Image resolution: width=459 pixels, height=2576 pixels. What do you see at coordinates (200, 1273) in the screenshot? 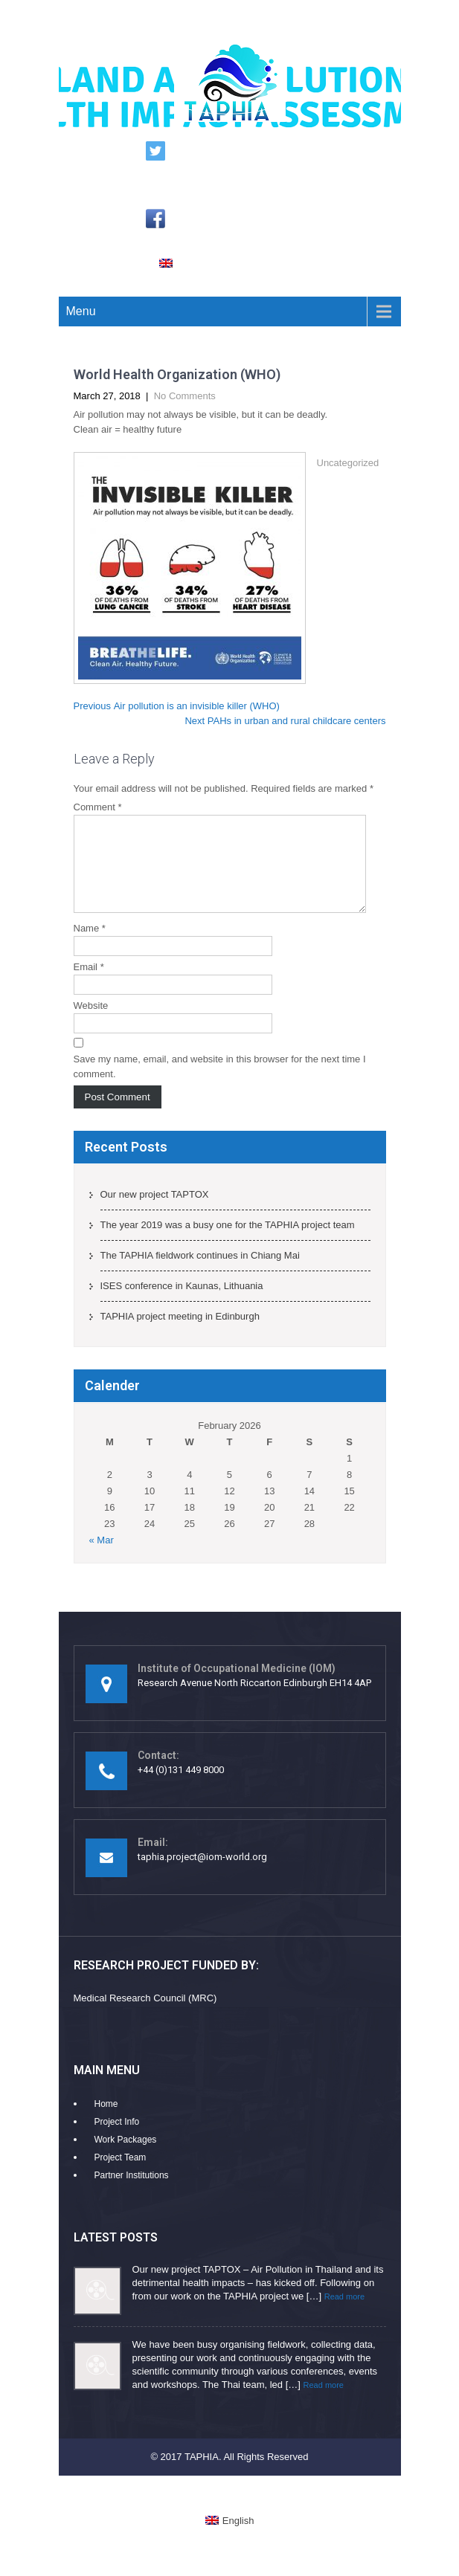
I see `The TAPHIA fieldwork continues in Chiang Mai` at bounding box center [200, 1273].